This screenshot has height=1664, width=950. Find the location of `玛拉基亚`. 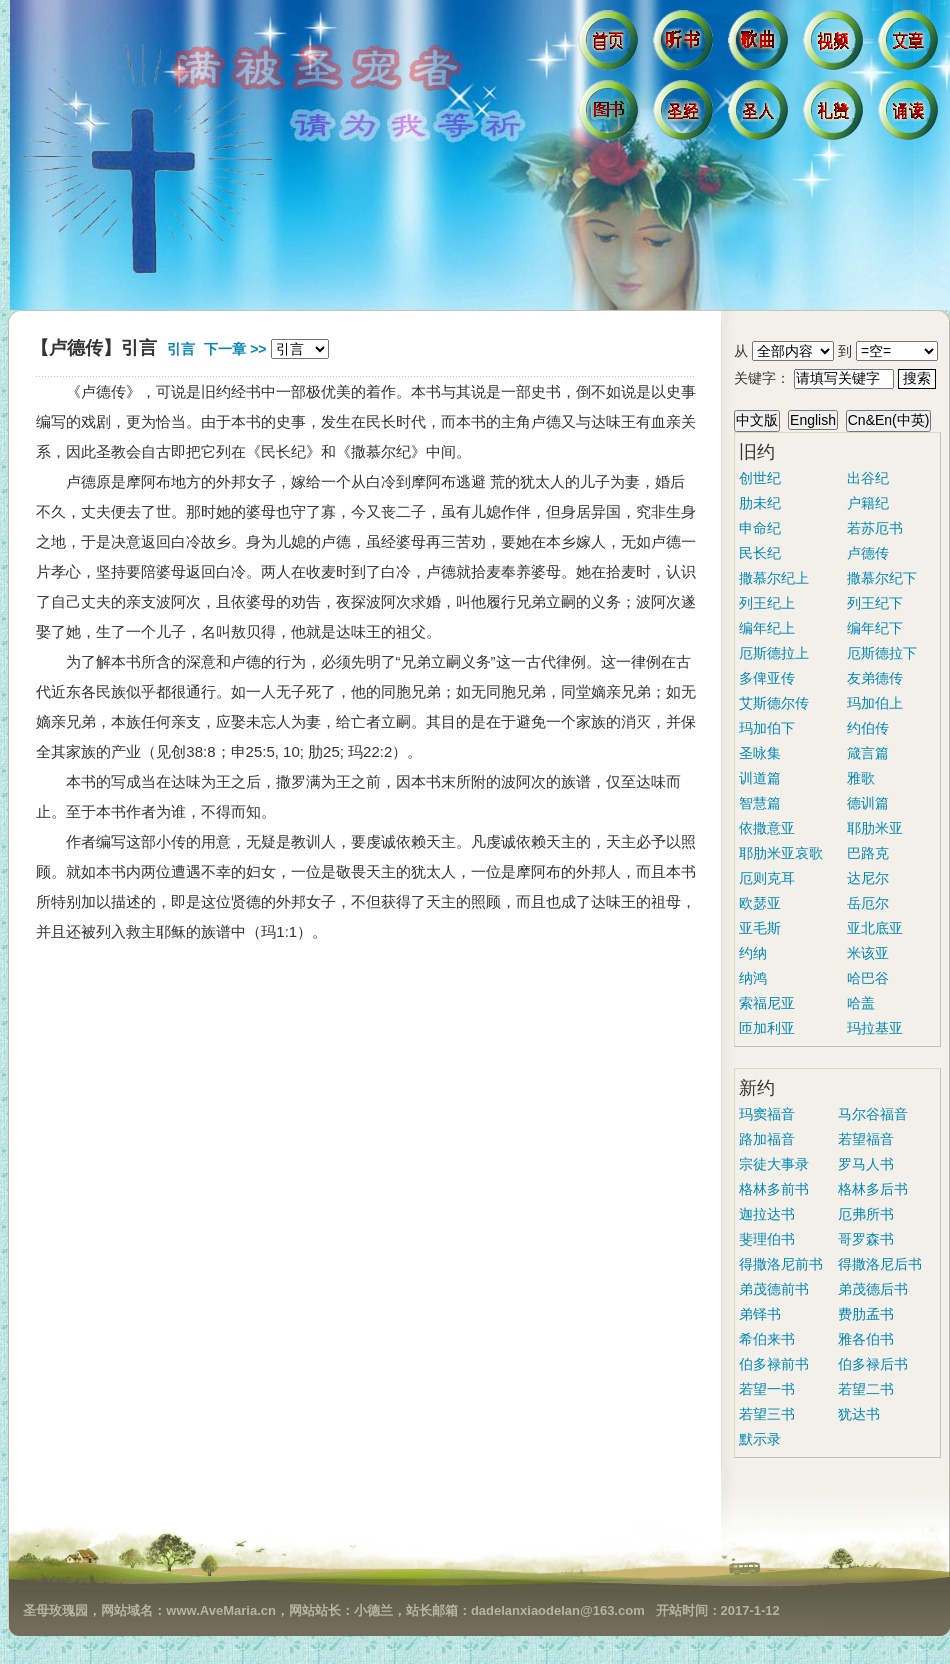

玛拉基亚 is located at coordinates (875, 1028).